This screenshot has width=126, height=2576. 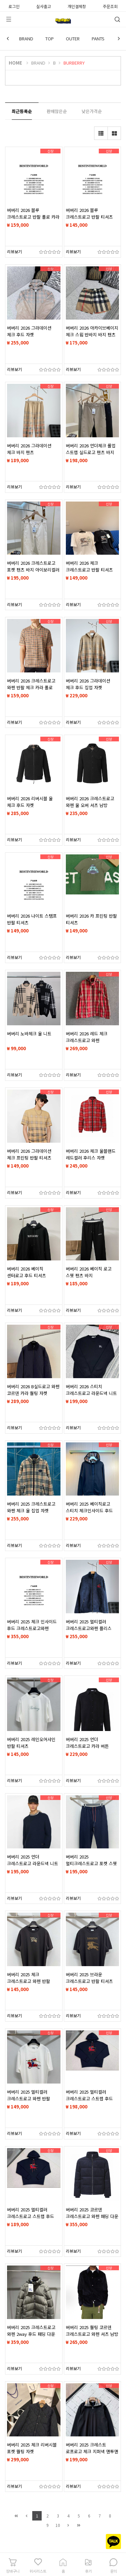 What do you see at coordinates (91, 1154) in the screenshot?
I see `버버리 2026 체크 울블랜드 레드컬러 후리스 자켓` at bounding box center [91, 1154].